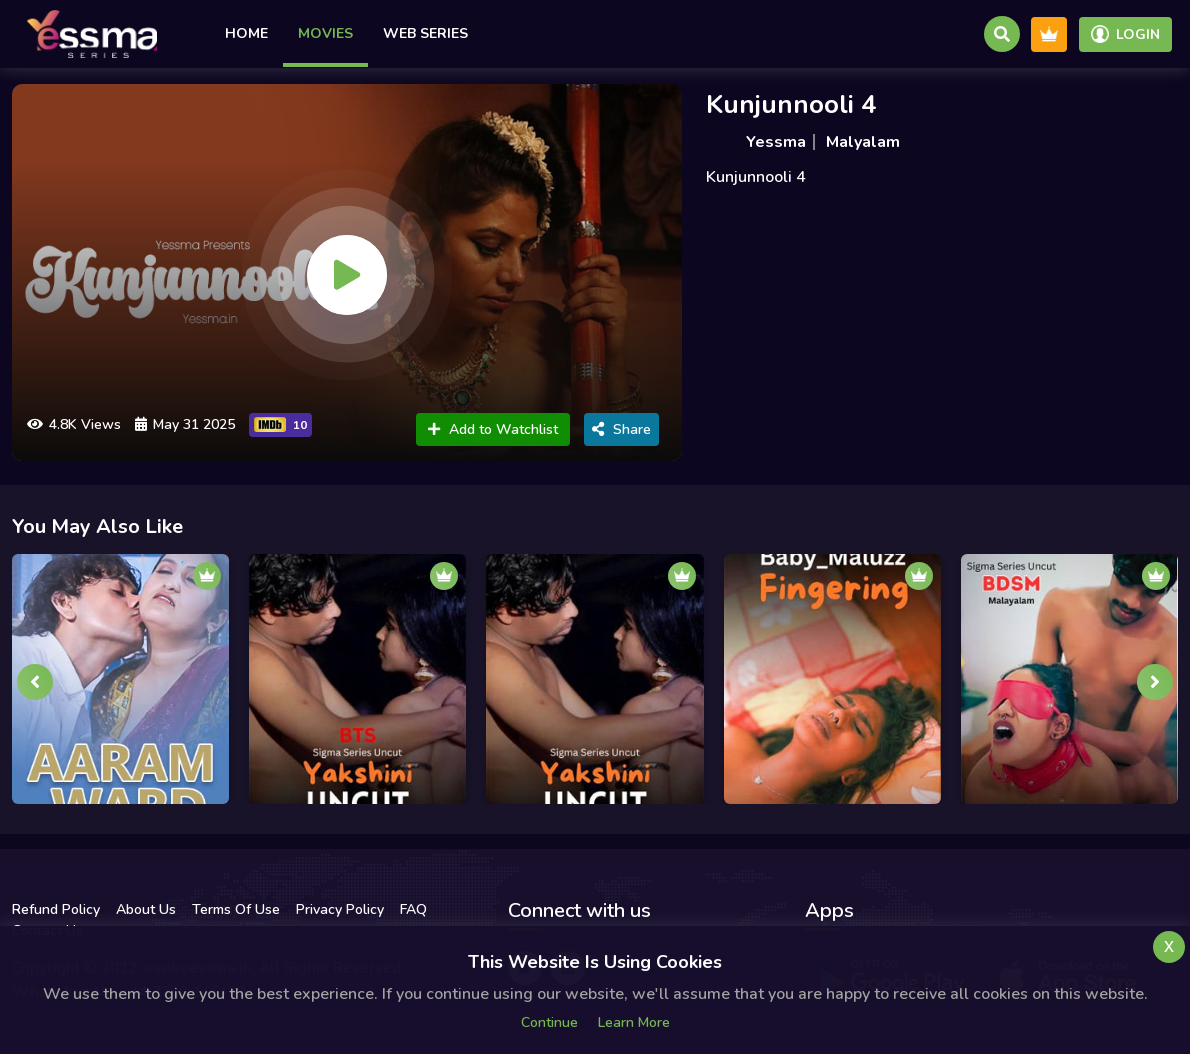  Describe the element at coordinates (549, 1022) in the screenshot. I see `Continue` at that location.